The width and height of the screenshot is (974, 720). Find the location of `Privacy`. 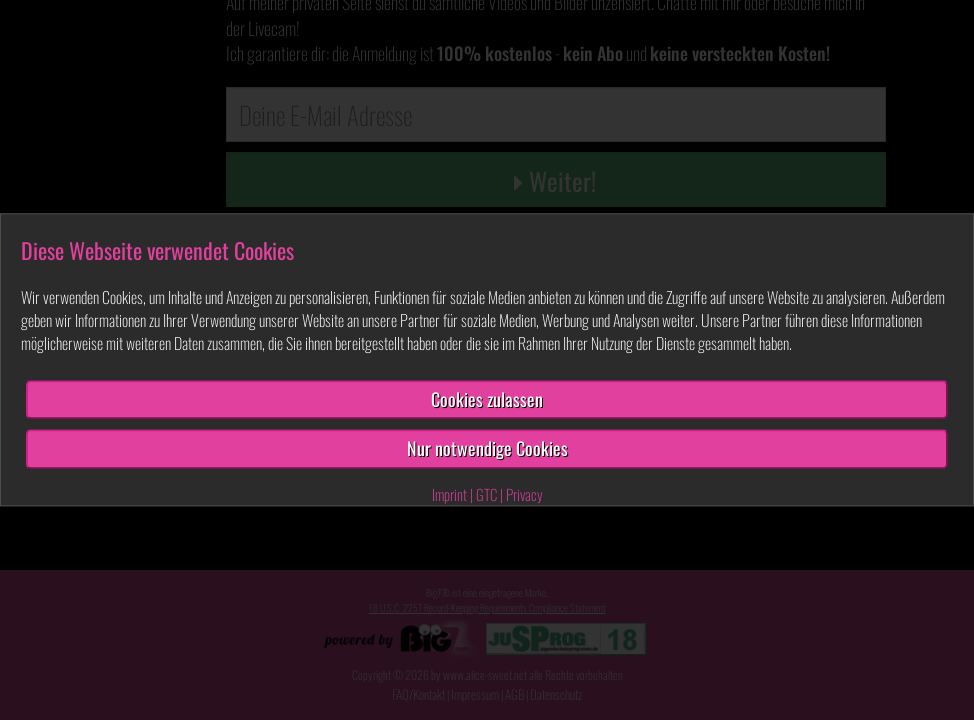

Privacy is located at coordinates (524, 494).